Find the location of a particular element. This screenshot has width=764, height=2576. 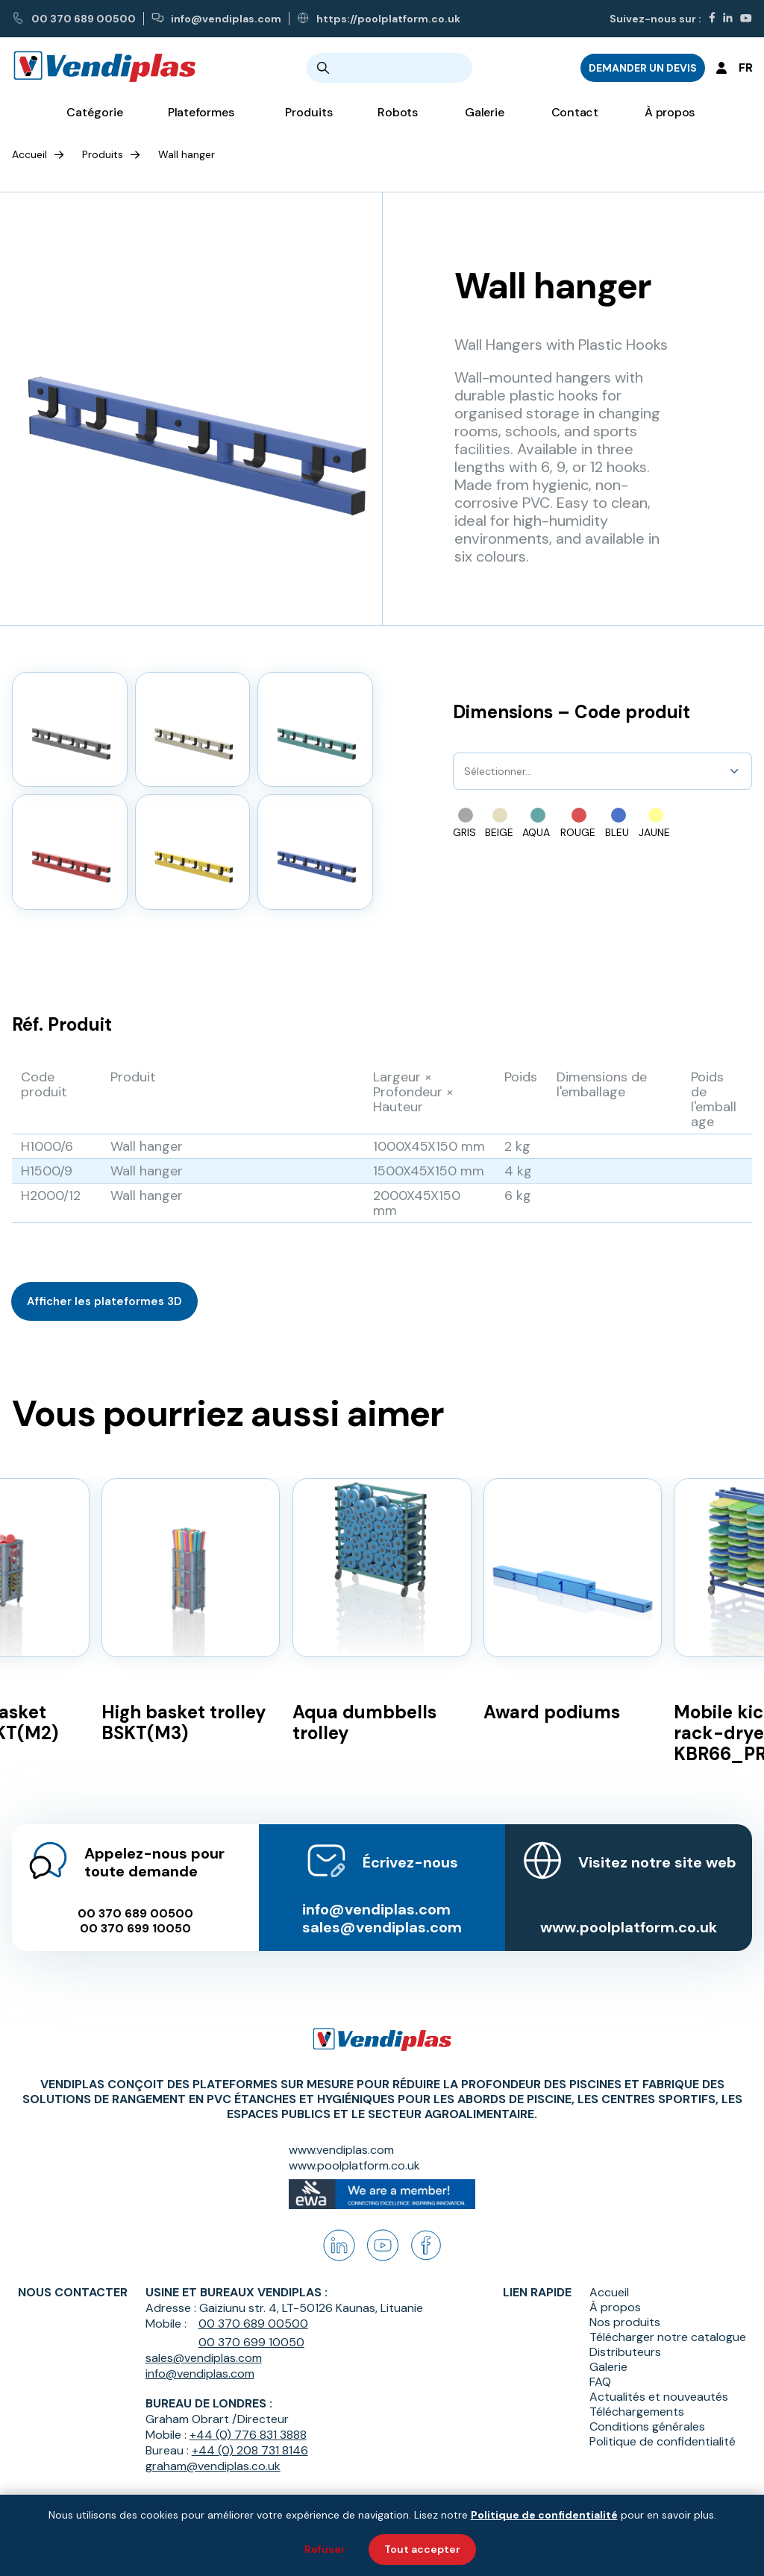

https://poolplatform.co.uk is located at coordinates (378, 18).